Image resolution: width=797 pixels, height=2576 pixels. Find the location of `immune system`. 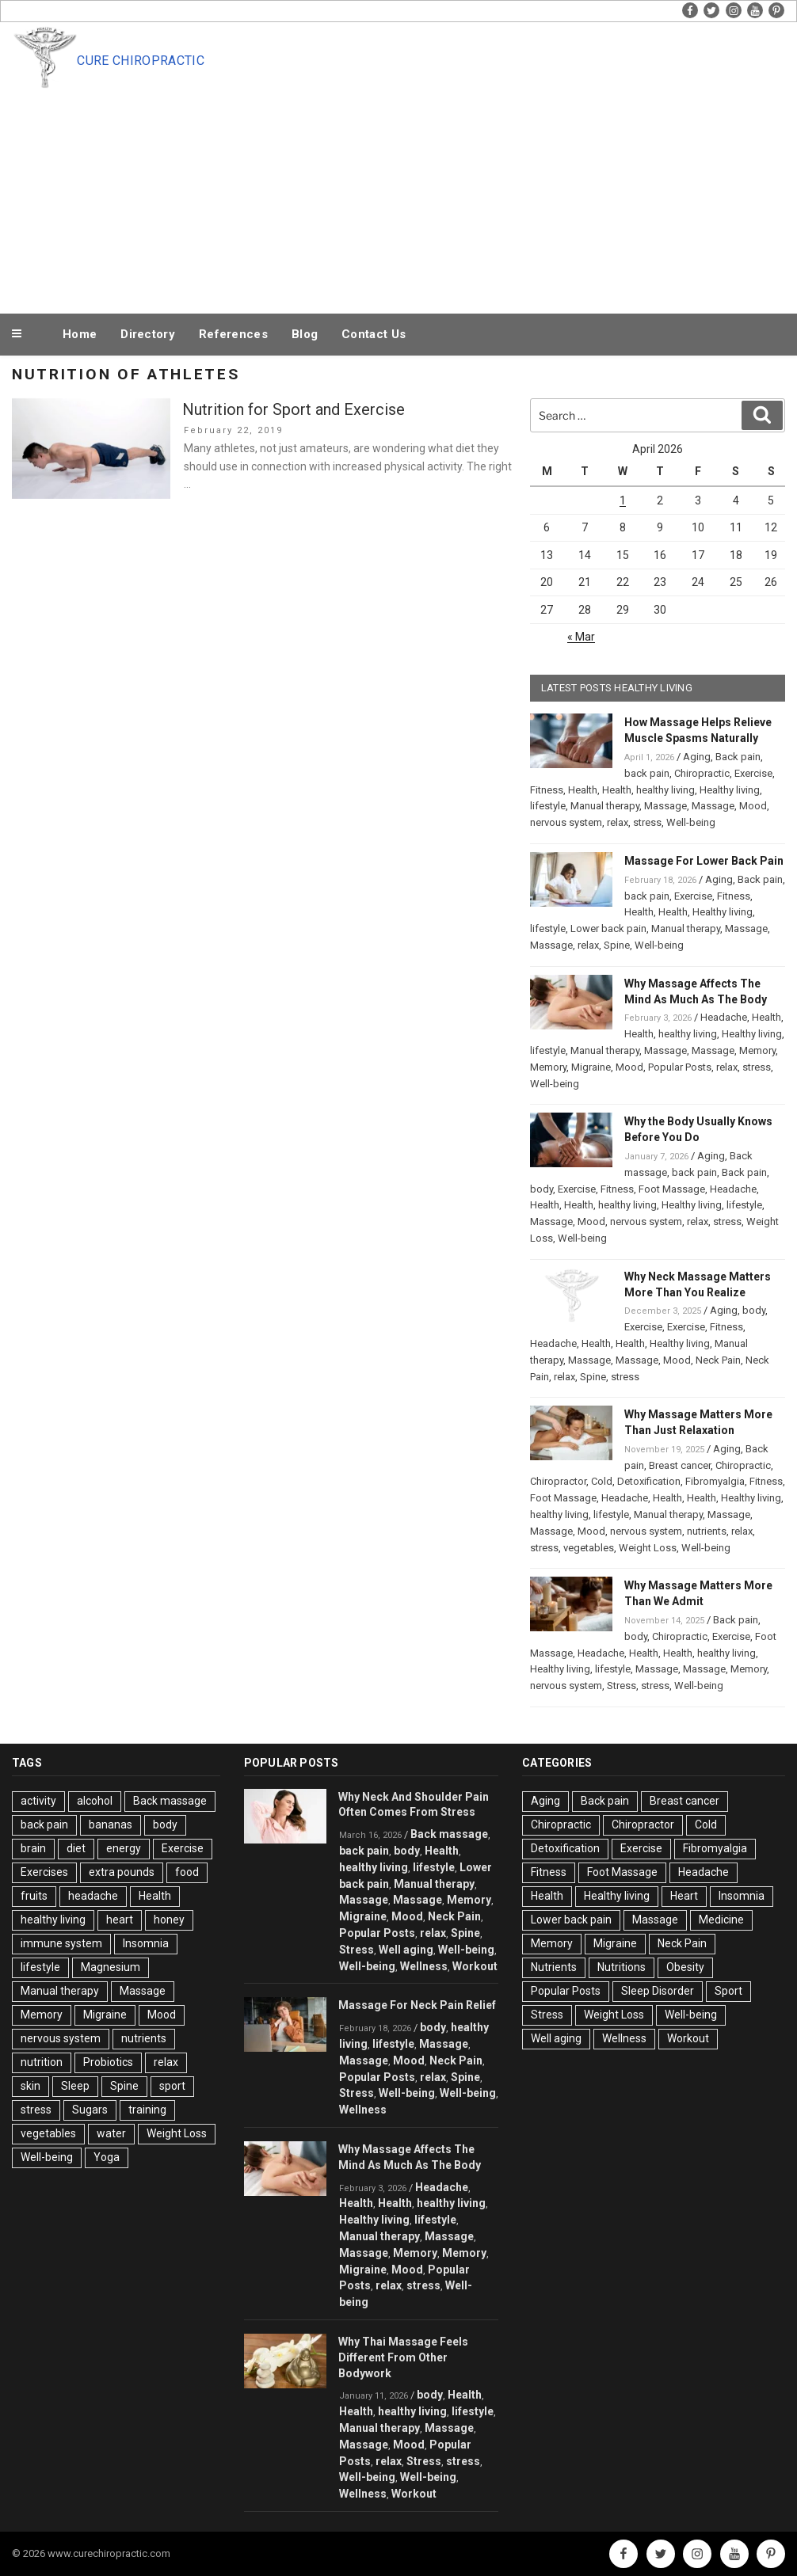

immune system is located at coordinates (61, 1943).